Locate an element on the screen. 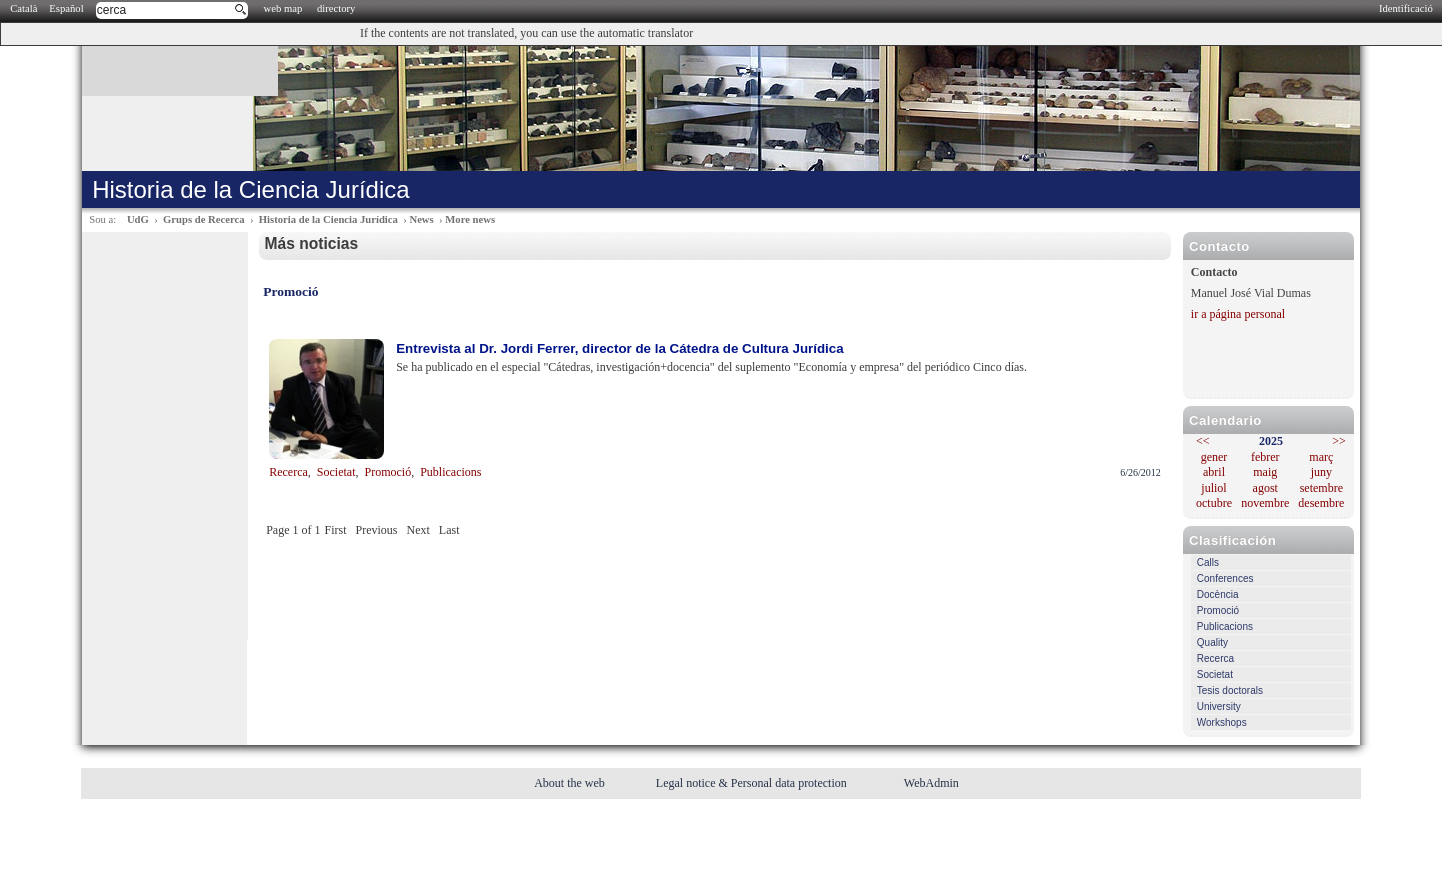 Image resolution: width=1442 pixels, height=879 pixels. març is located at coordinates (1321, 457).